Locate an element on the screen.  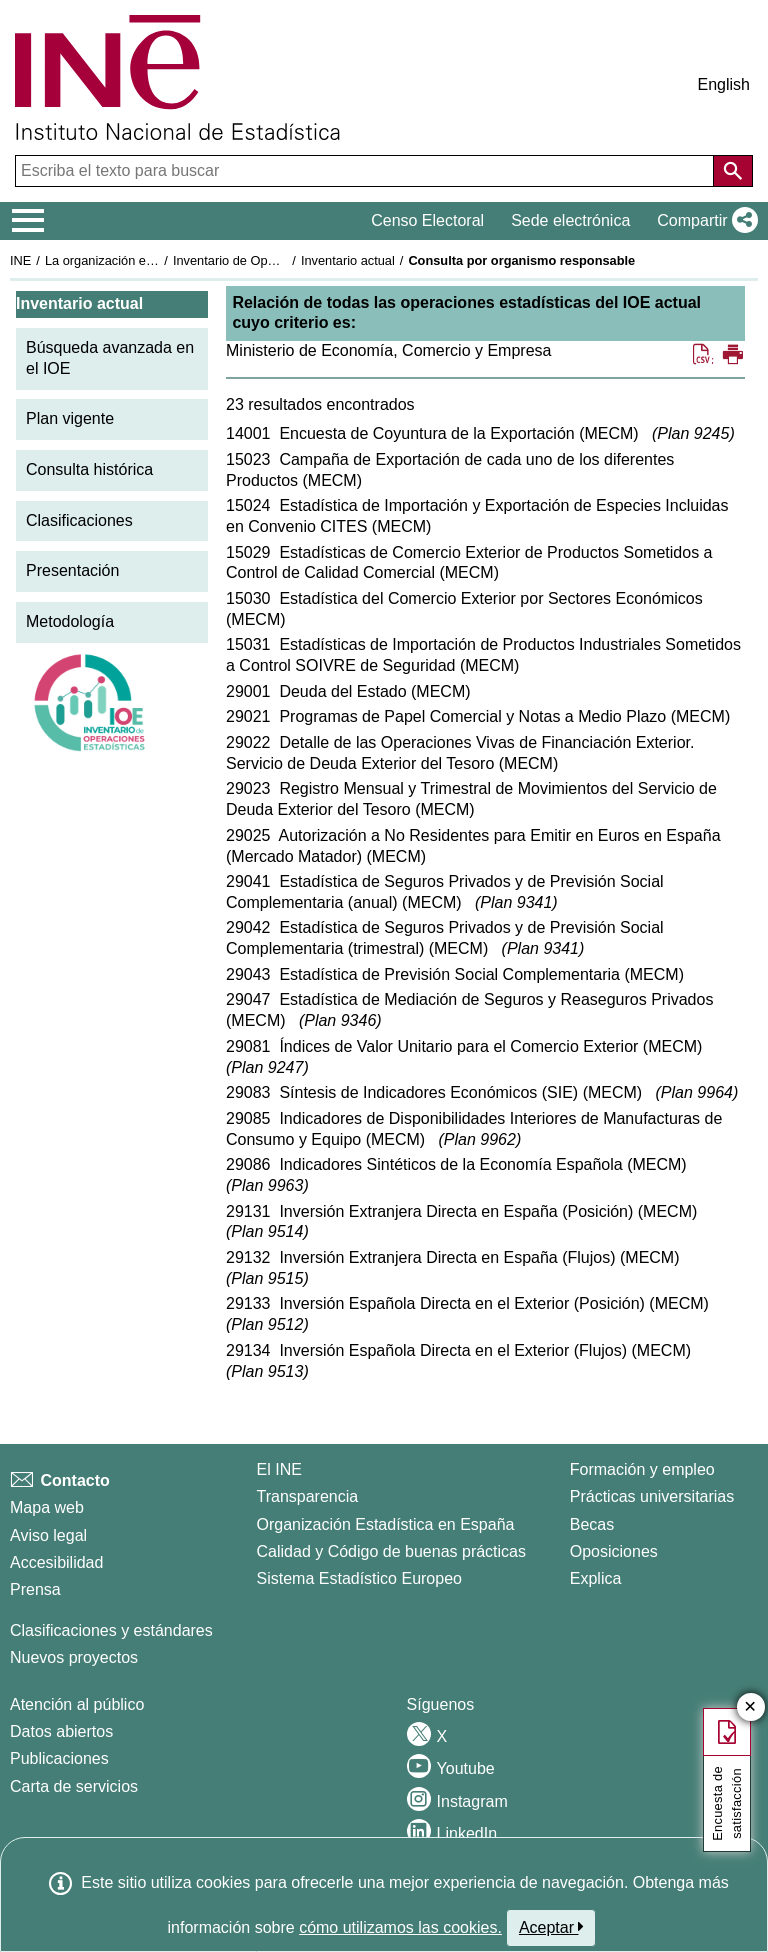
El INE is located at coordinates (279, 1469).